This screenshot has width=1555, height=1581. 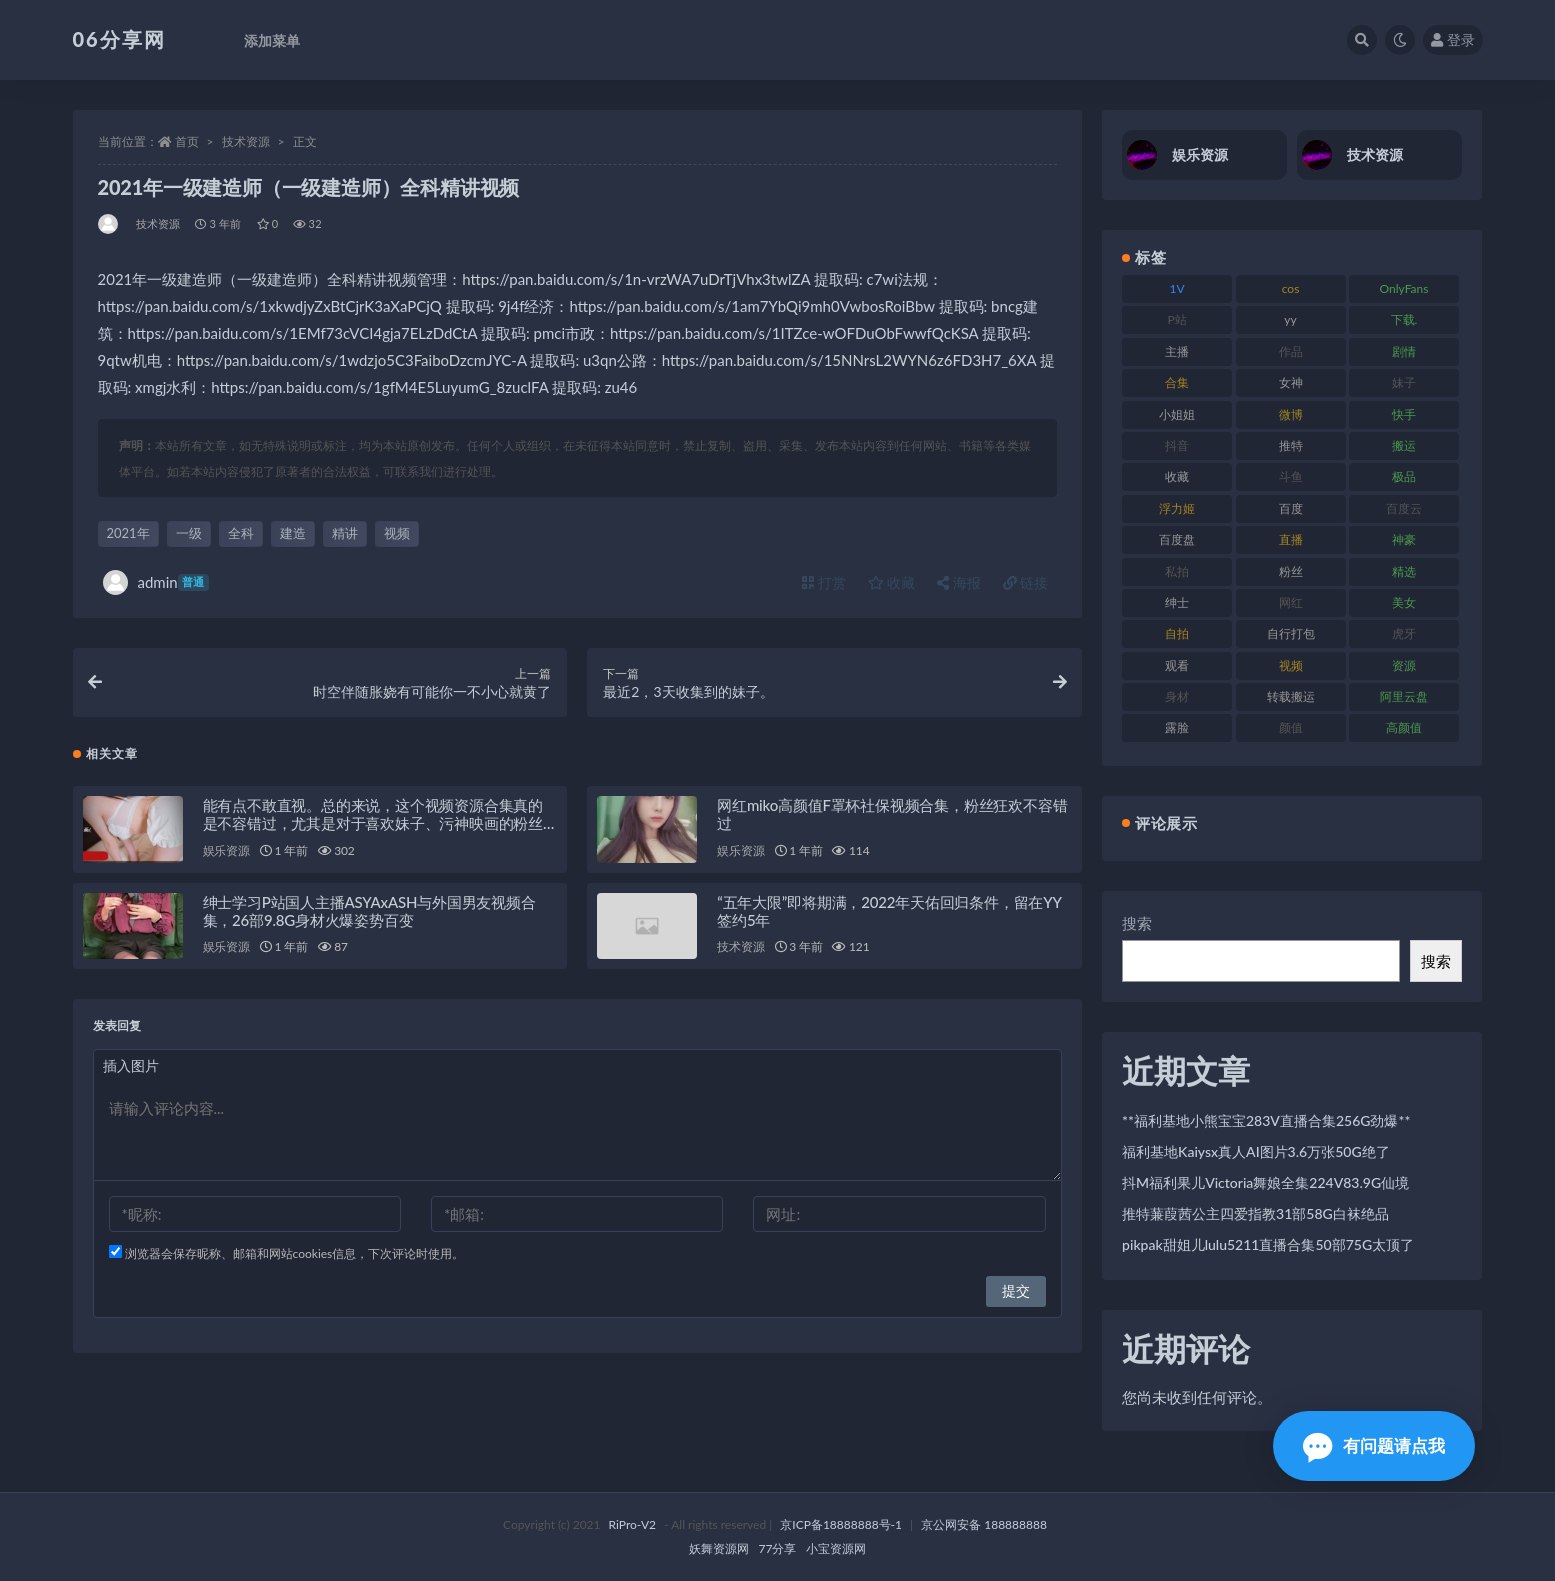 What do you see at coordinates (1256, 1151) in the screenshot?
I see `福利基地Kaiysx真人AI图片3.6万张50G绝了` at bounding box center [1256, 1151].